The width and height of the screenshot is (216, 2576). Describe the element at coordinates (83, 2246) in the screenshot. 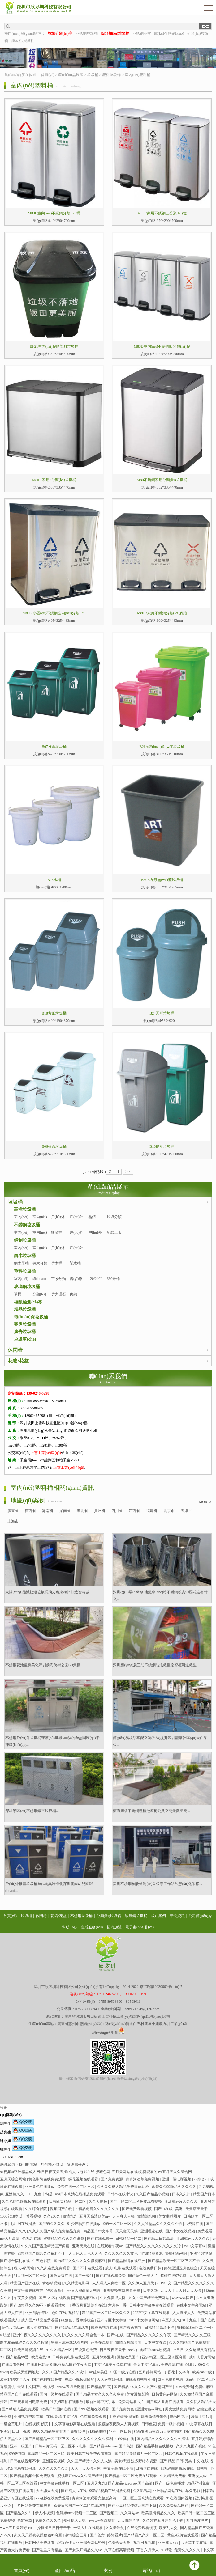

I see `亚洲天天在线` at that location.